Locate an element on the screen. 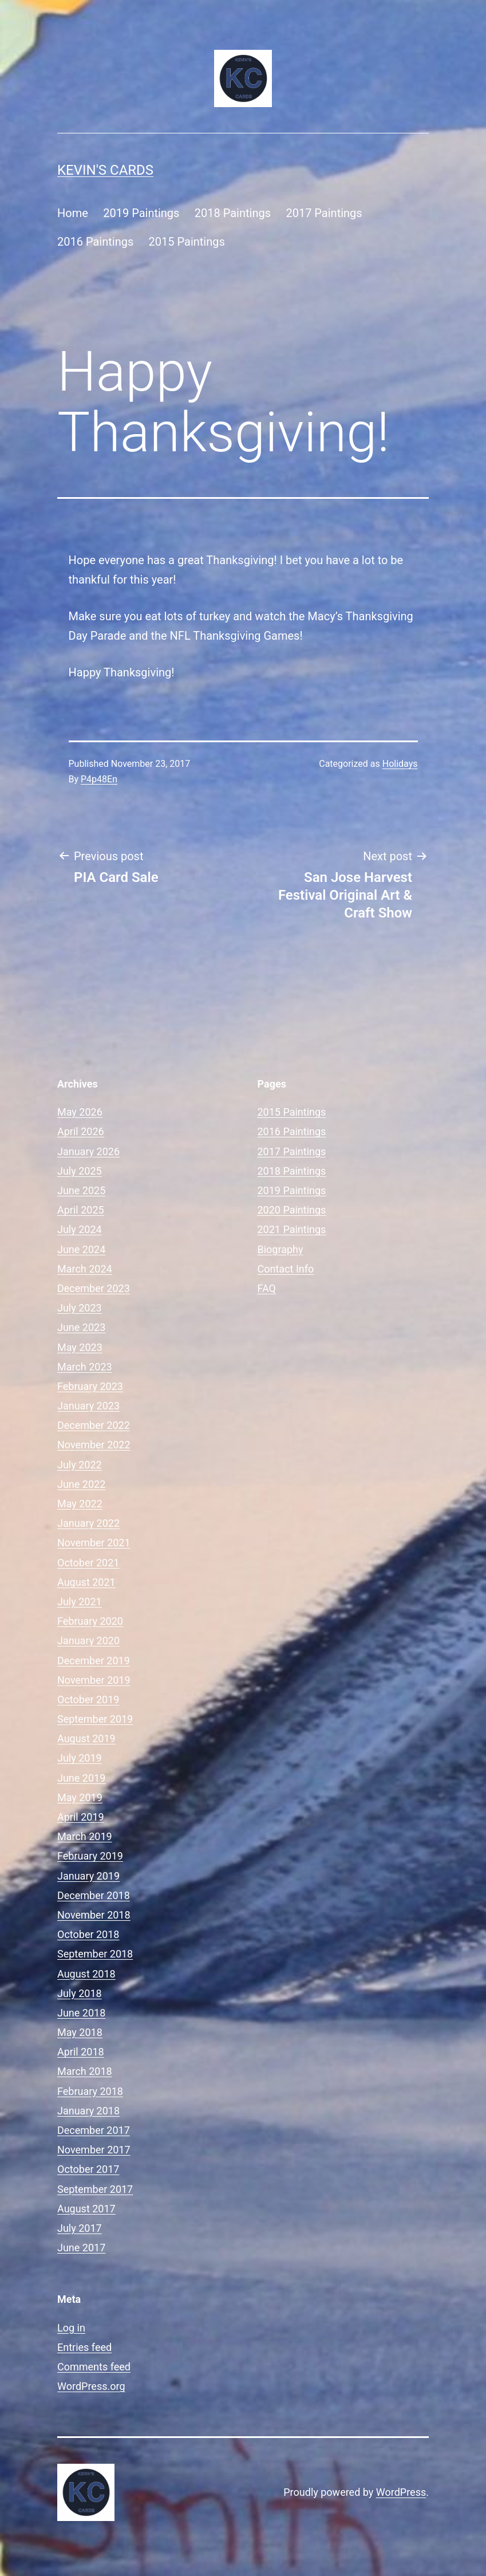 This screenshot has width=486, height=2576. July 2025 is located at coordinates (79, 1171).